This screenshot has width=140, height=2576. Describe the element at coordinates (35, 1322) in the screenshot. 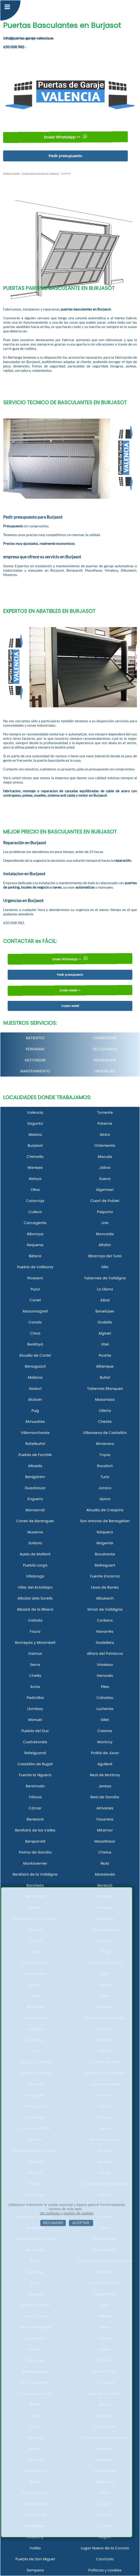

I see `Canals` at that location.